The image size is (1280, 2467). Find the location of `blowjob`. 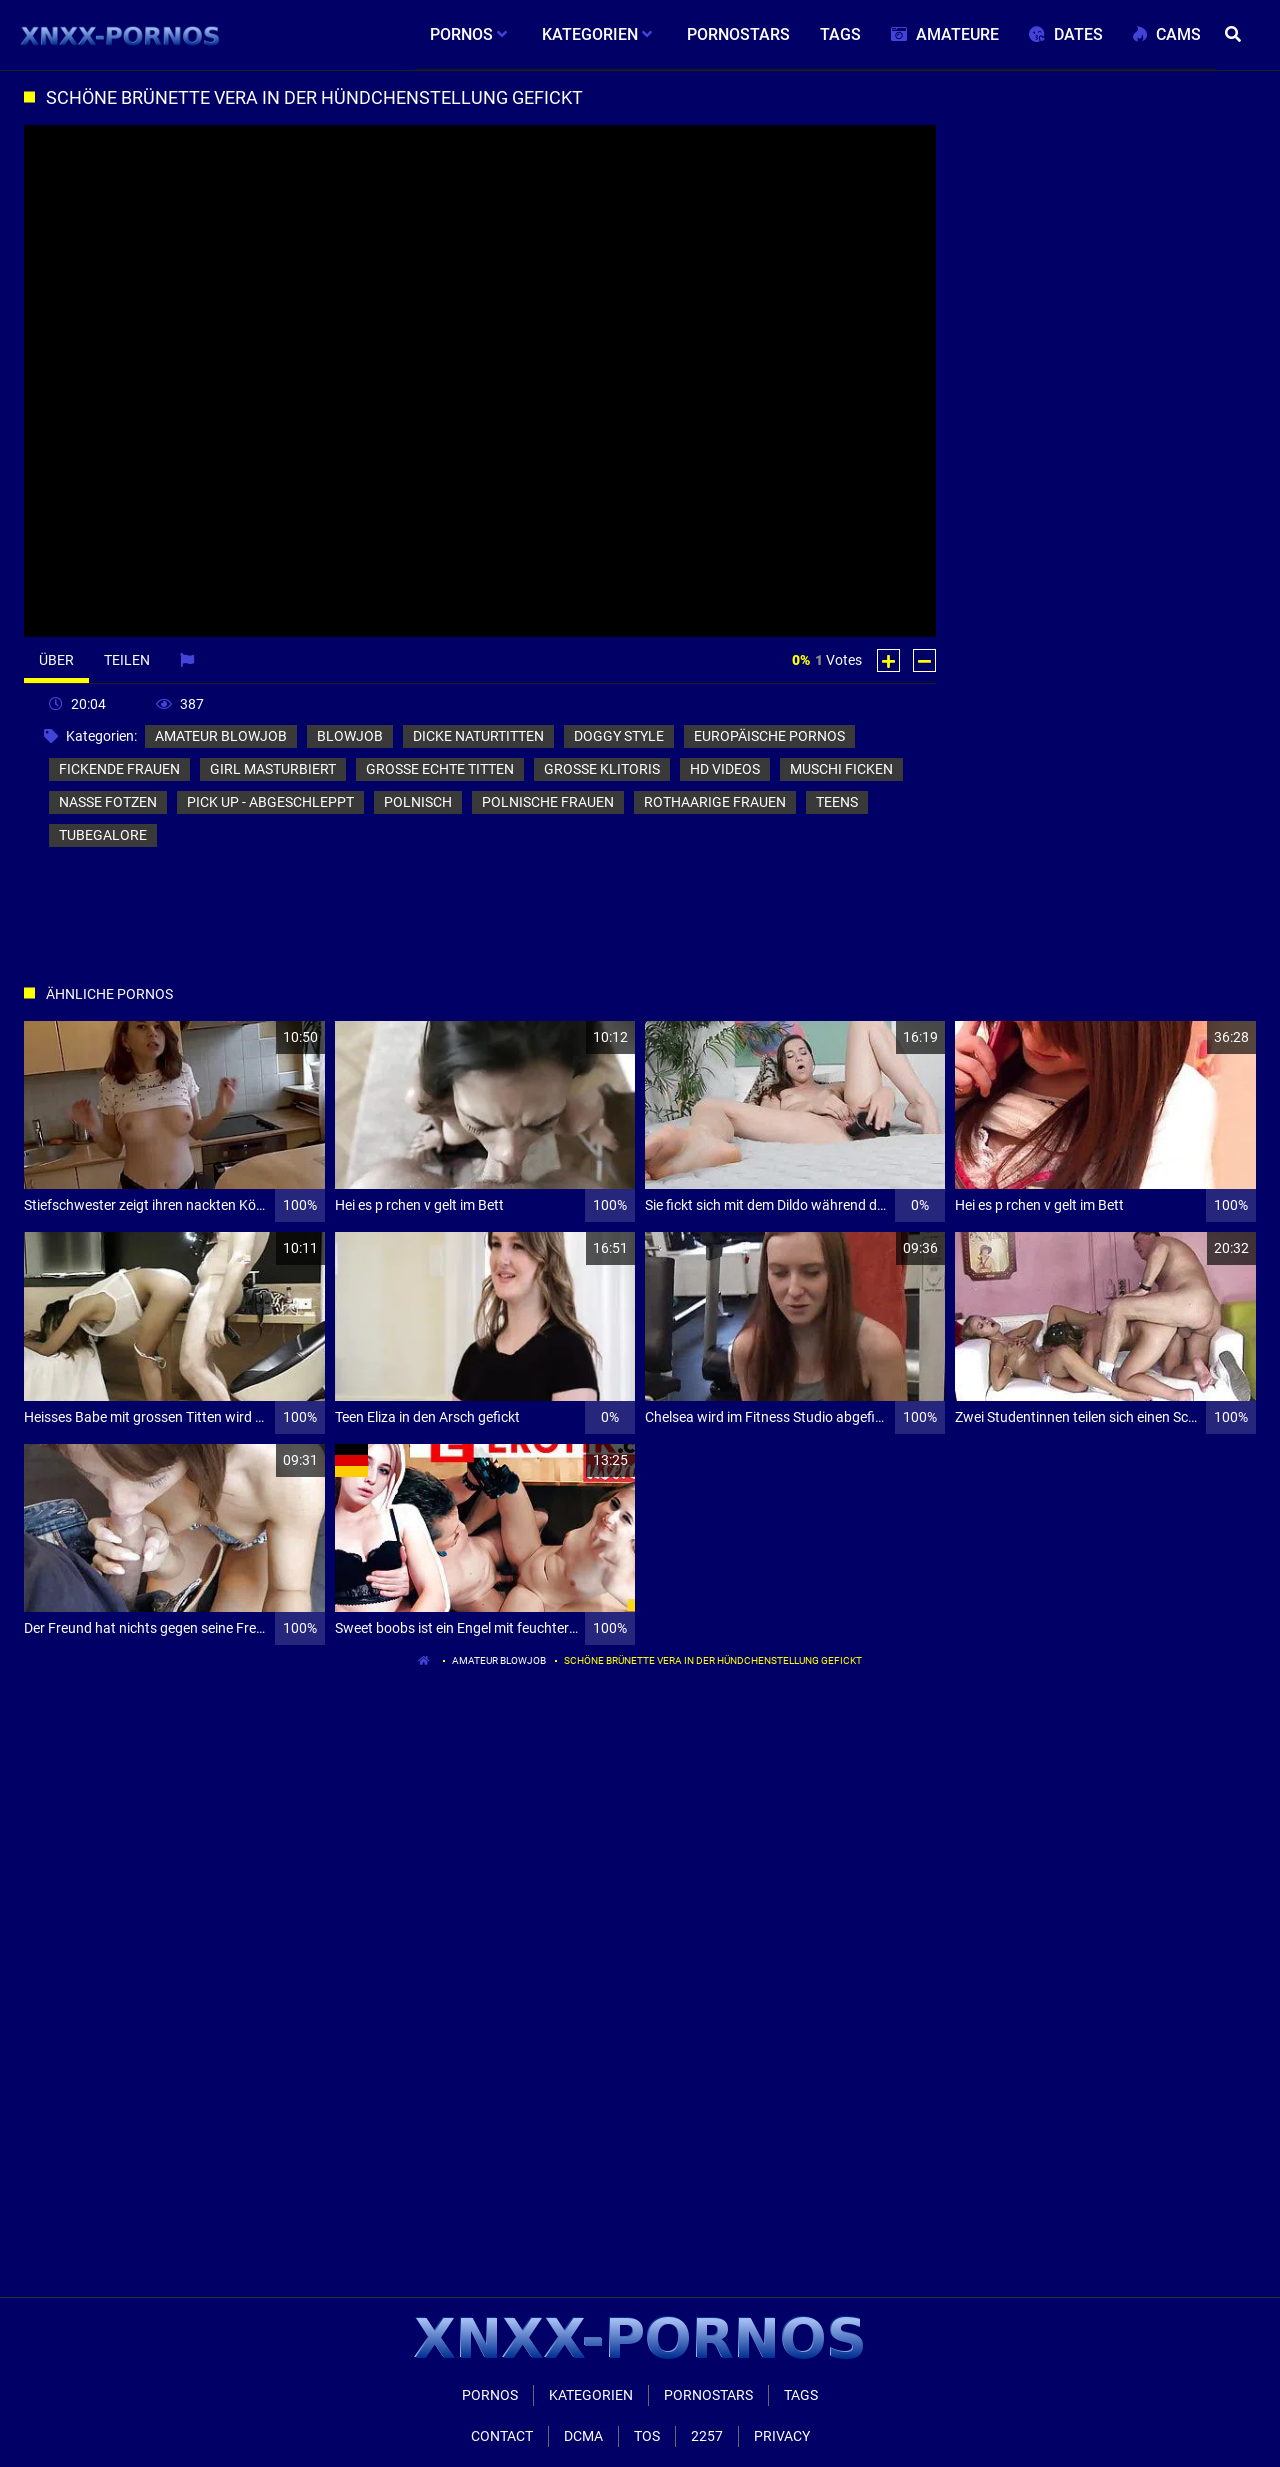

blowjob is located at coordinates (350, 736).